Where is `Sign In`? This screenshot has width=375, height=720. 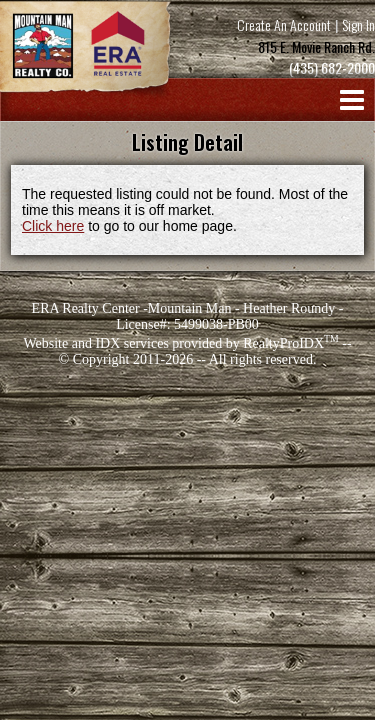
Sign In is located at coordinates (358, 24).